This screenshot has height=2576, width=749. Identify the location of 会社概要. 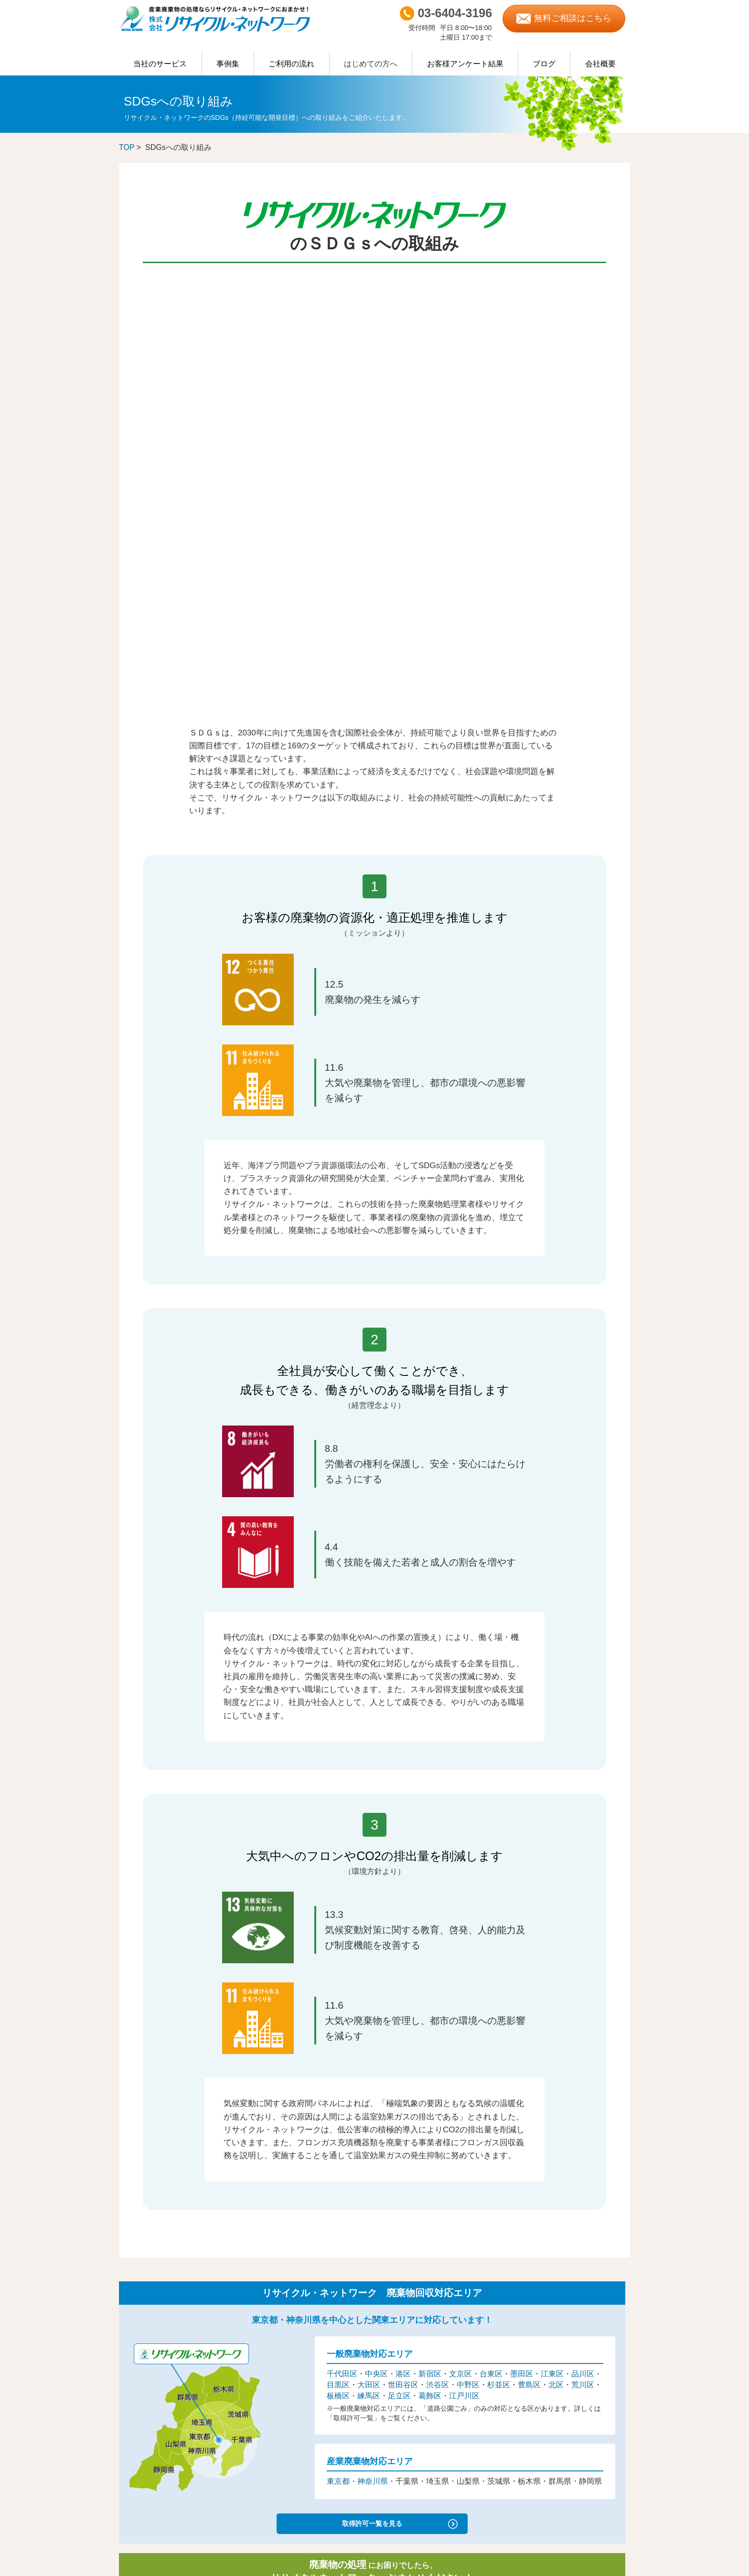
(600, 64).